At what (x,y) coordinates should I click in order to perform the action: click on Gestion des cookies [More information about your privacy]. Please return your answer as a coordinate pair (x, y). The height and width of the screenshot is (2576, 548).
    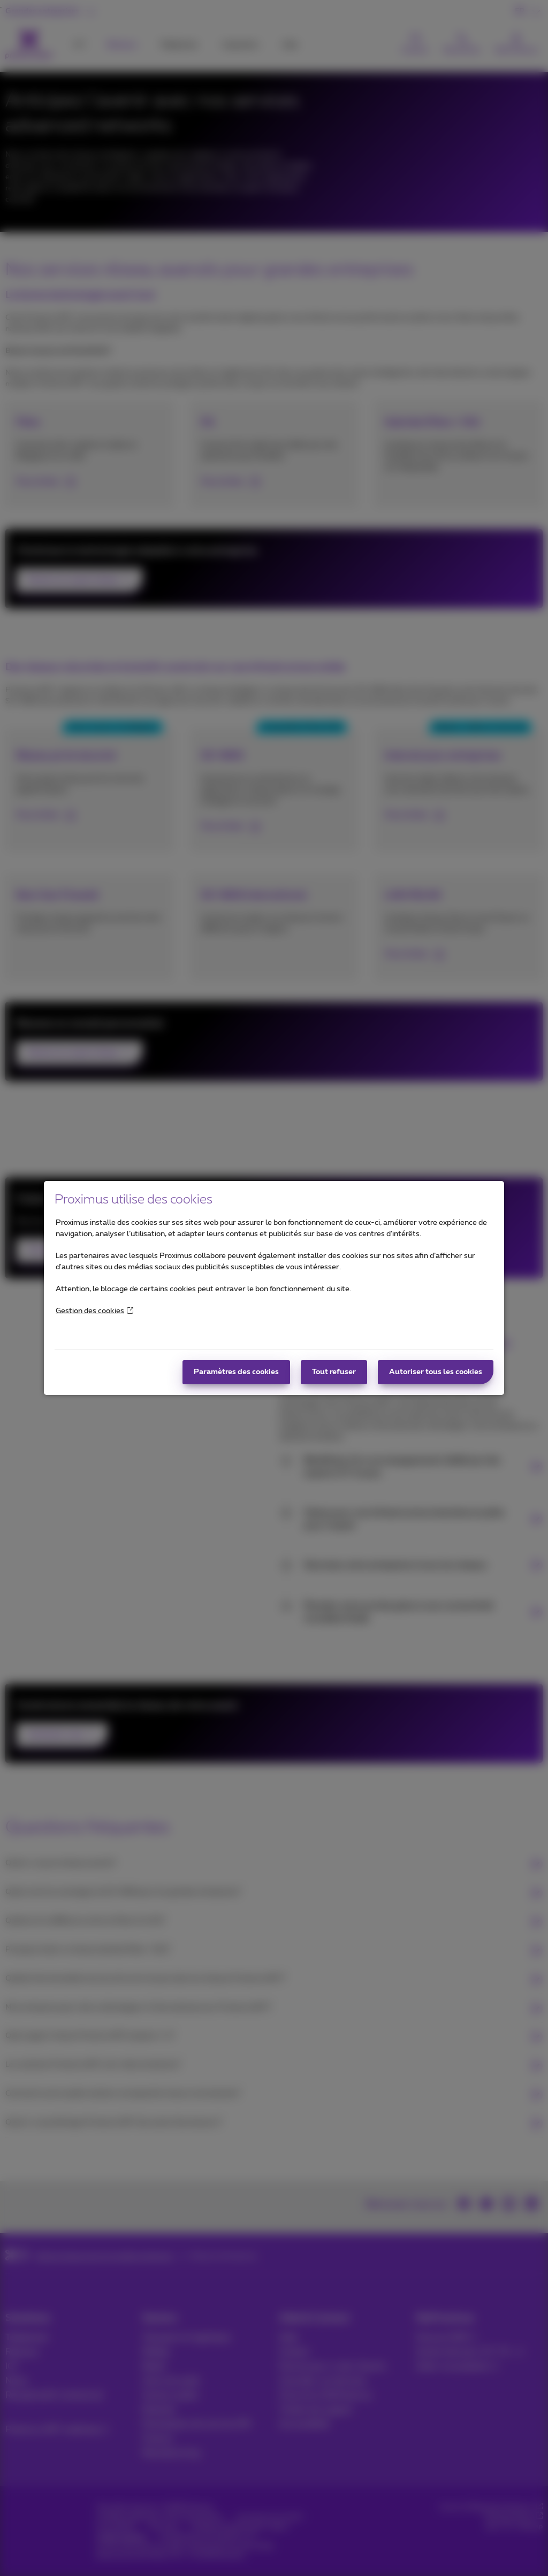
    Looking at the image, I should click on (94, 1311).